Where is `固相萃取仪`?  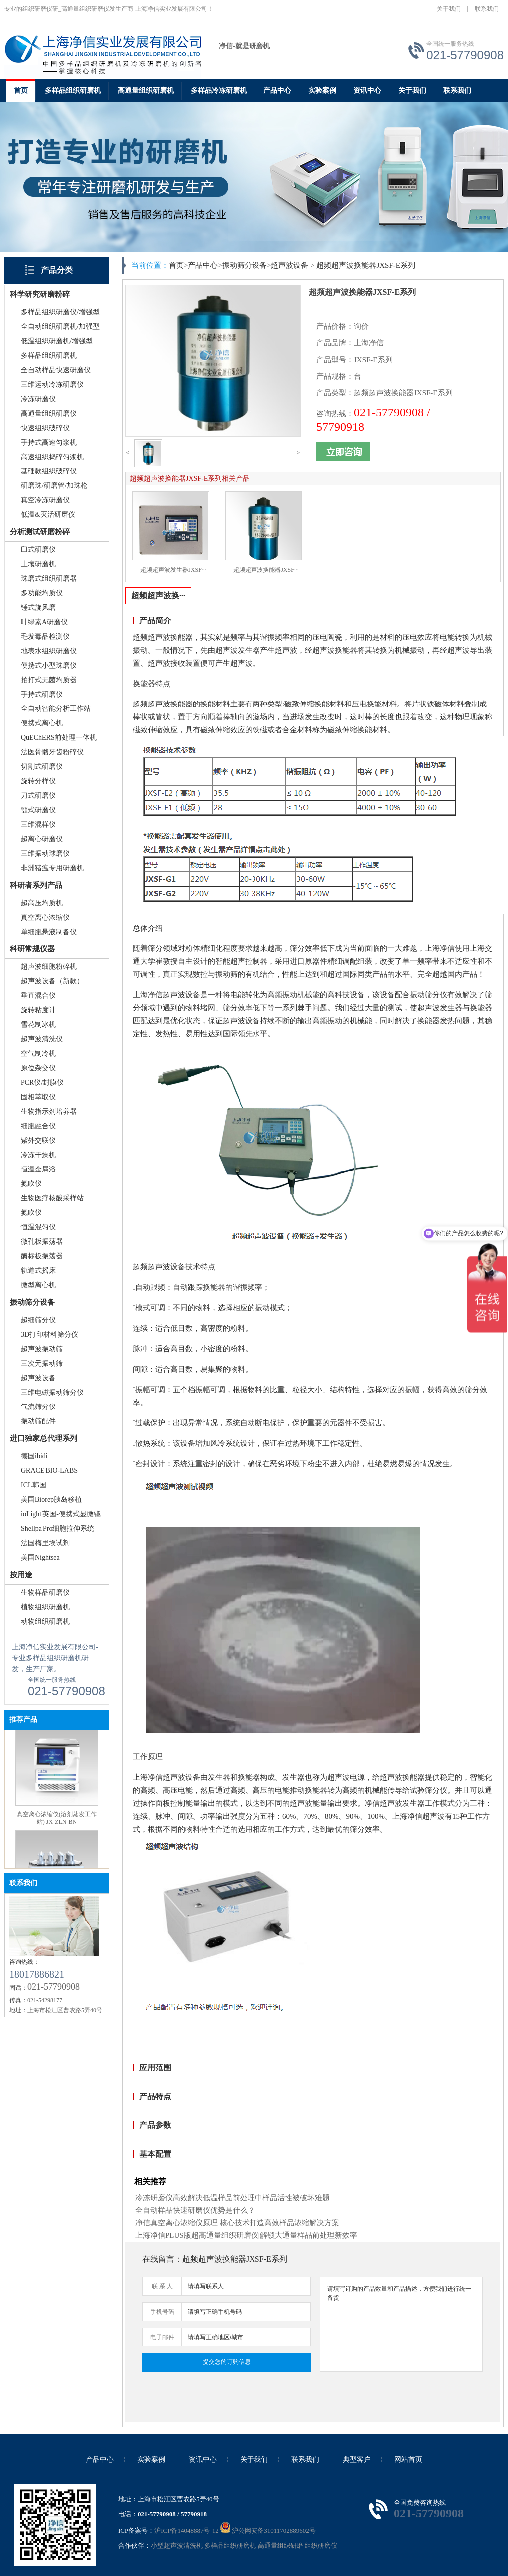 固相萃取仪 is located at coordinates (38, 1097).